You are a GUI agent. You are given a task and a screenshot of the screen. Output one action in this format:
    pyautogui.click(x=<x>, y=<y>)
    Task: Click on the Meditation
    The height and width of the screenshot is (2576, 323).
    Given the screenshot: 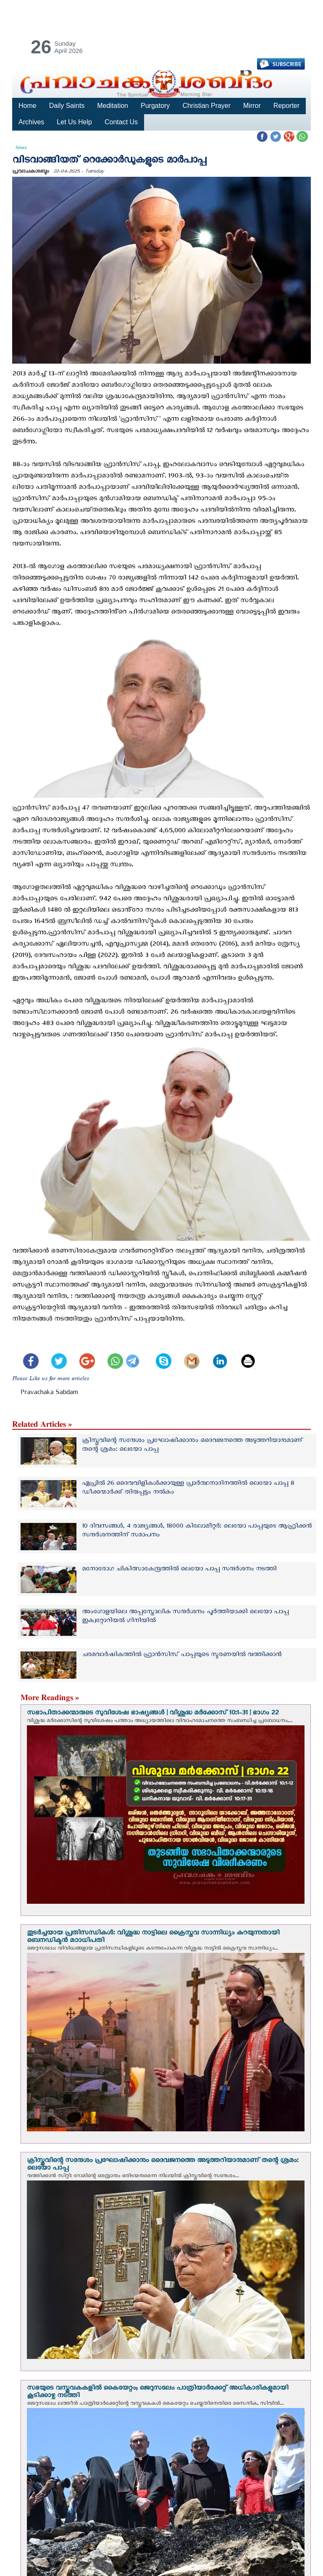 What is the action you would take?
    pyautogui.click(x=111, y=105)
    